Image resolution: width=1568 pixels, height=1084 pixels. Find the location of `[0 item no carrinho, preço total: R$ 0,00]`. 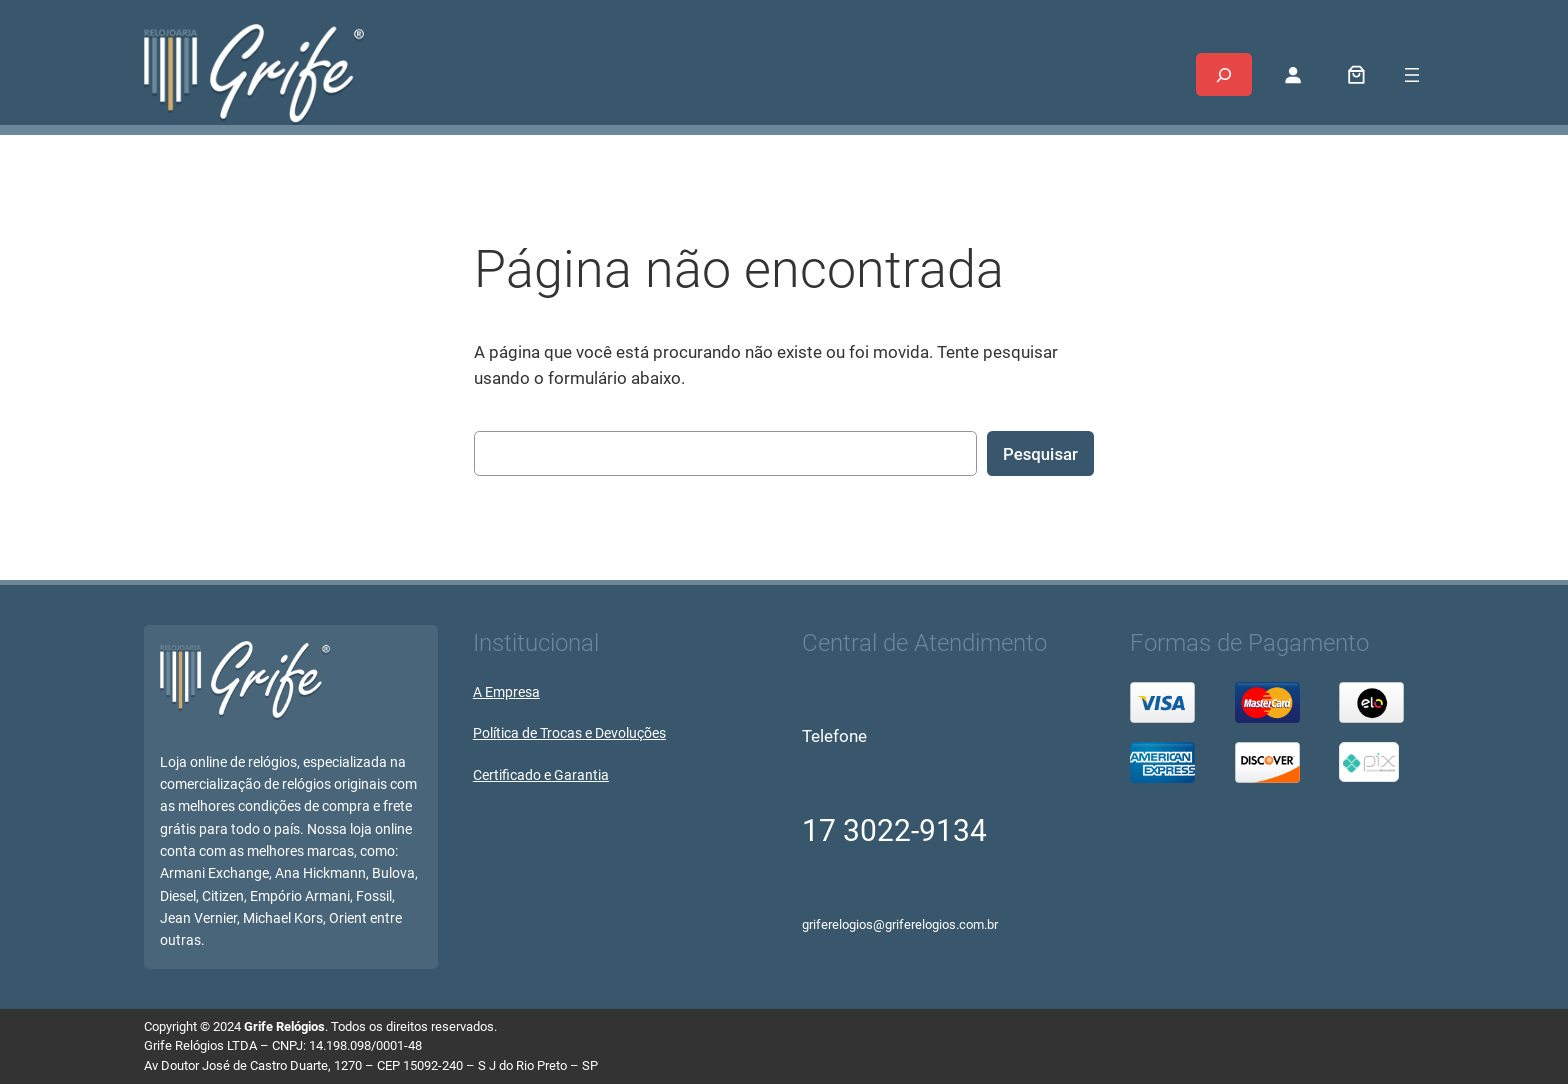

[0 item no carrinho, preço total: R$ 0,00] is located at coordinates (1357, 75).